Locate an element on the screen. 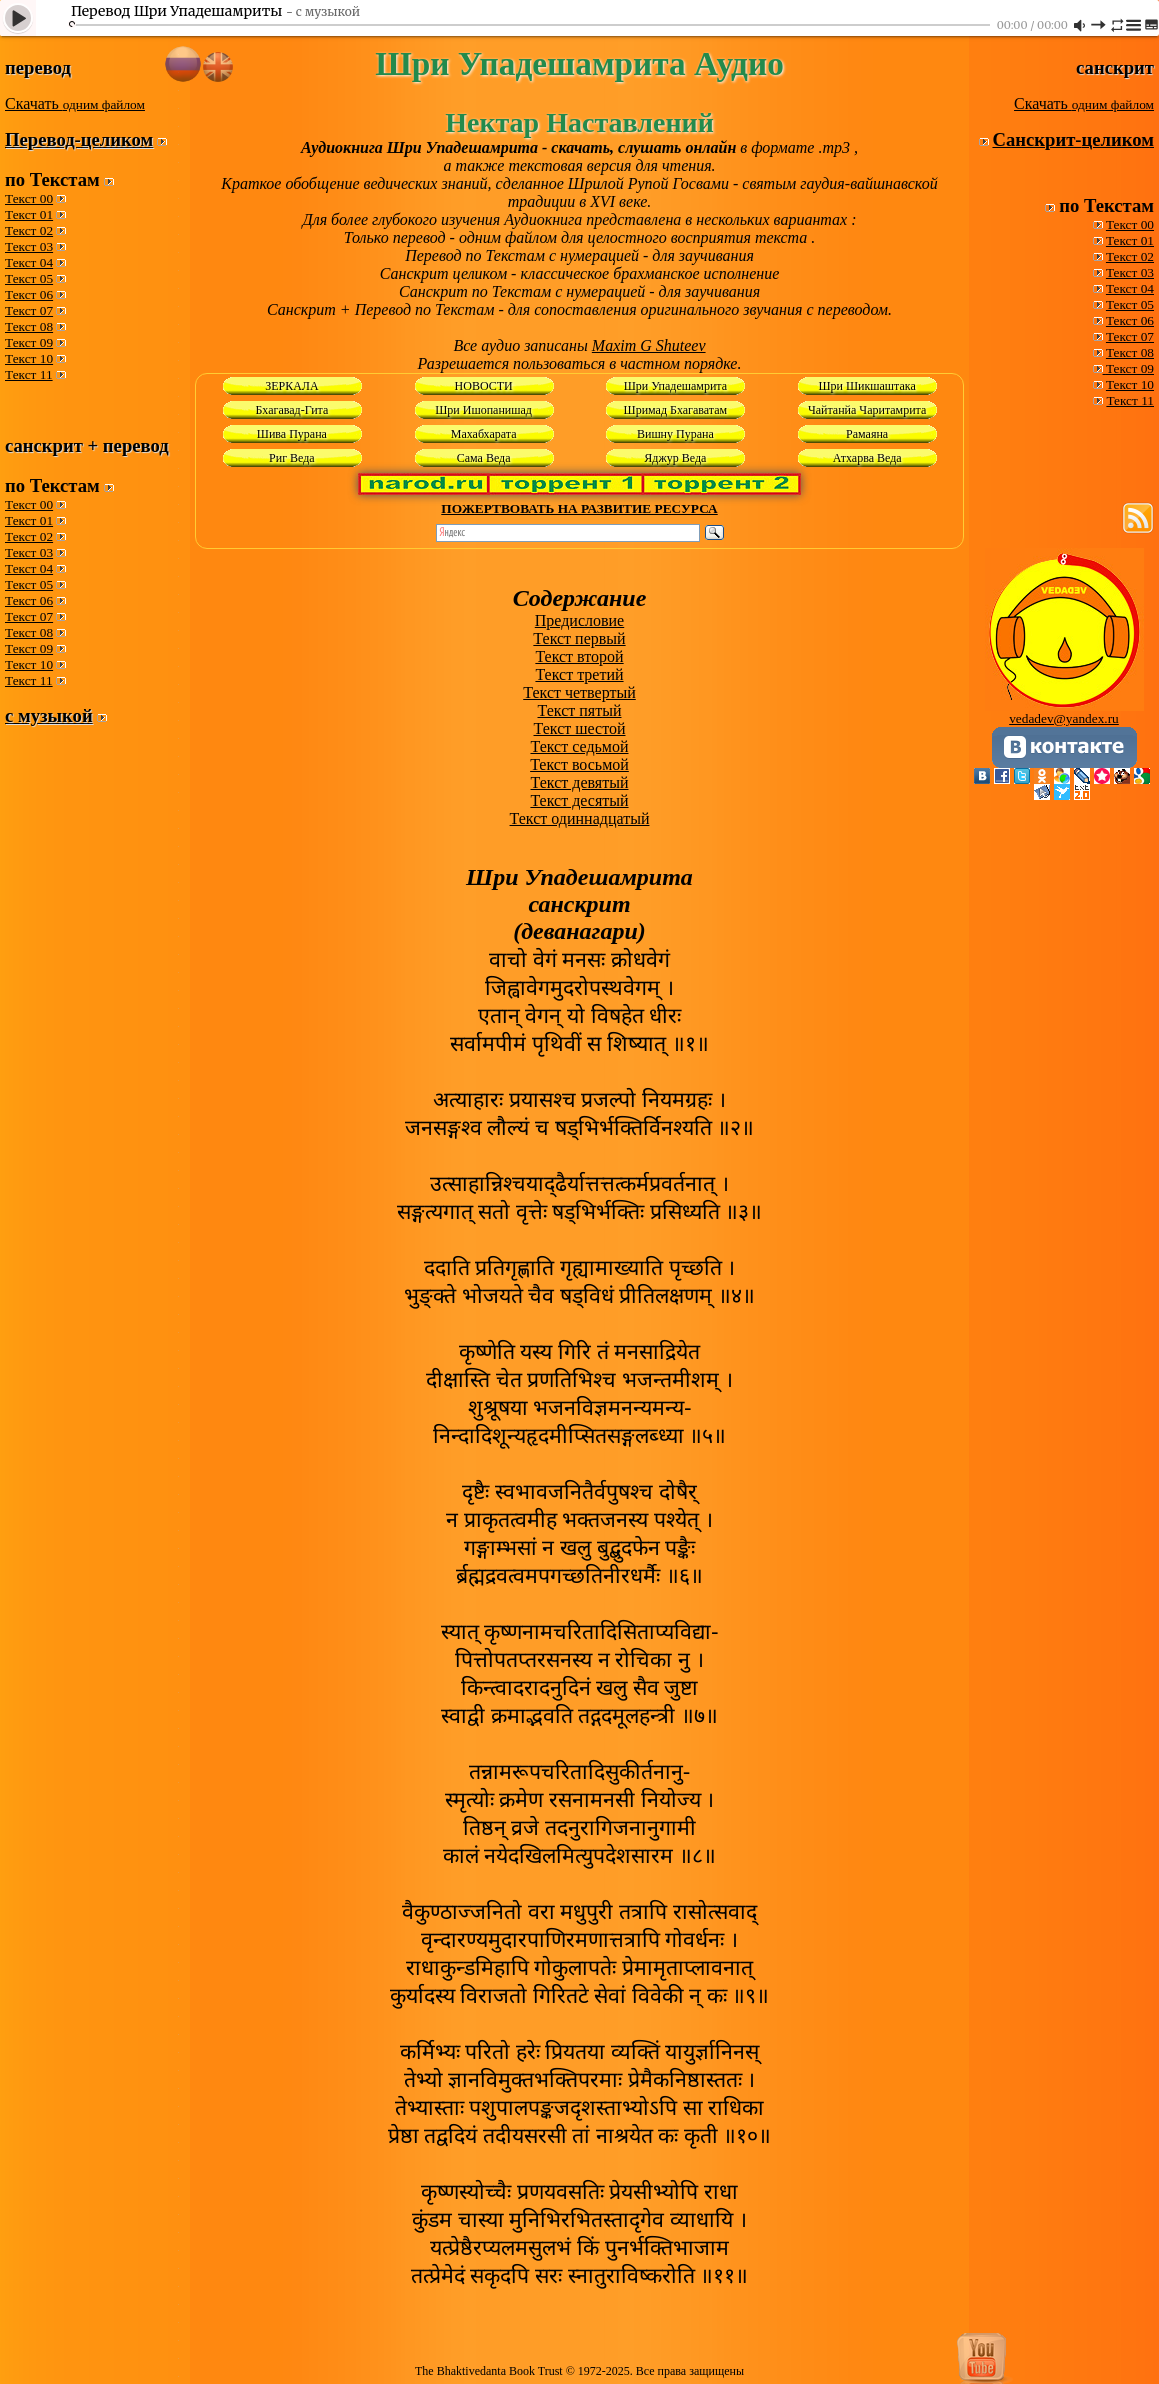  Текст 08 is located at coordinates (29, 326).